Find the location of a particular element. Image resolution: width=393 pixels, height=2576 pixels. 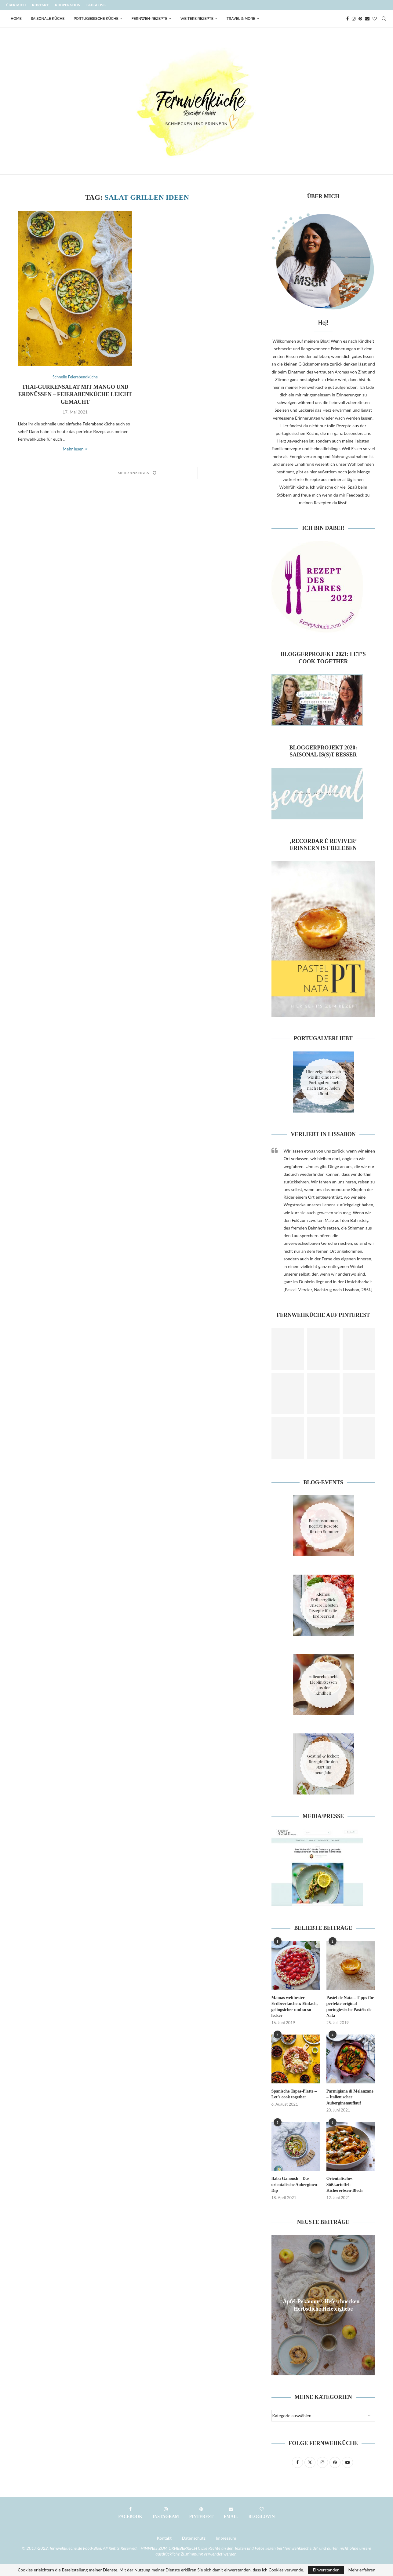

Orientalisches Süßkartoffel-Kichererbsen-Blech is located at coordinates (344, 2184).